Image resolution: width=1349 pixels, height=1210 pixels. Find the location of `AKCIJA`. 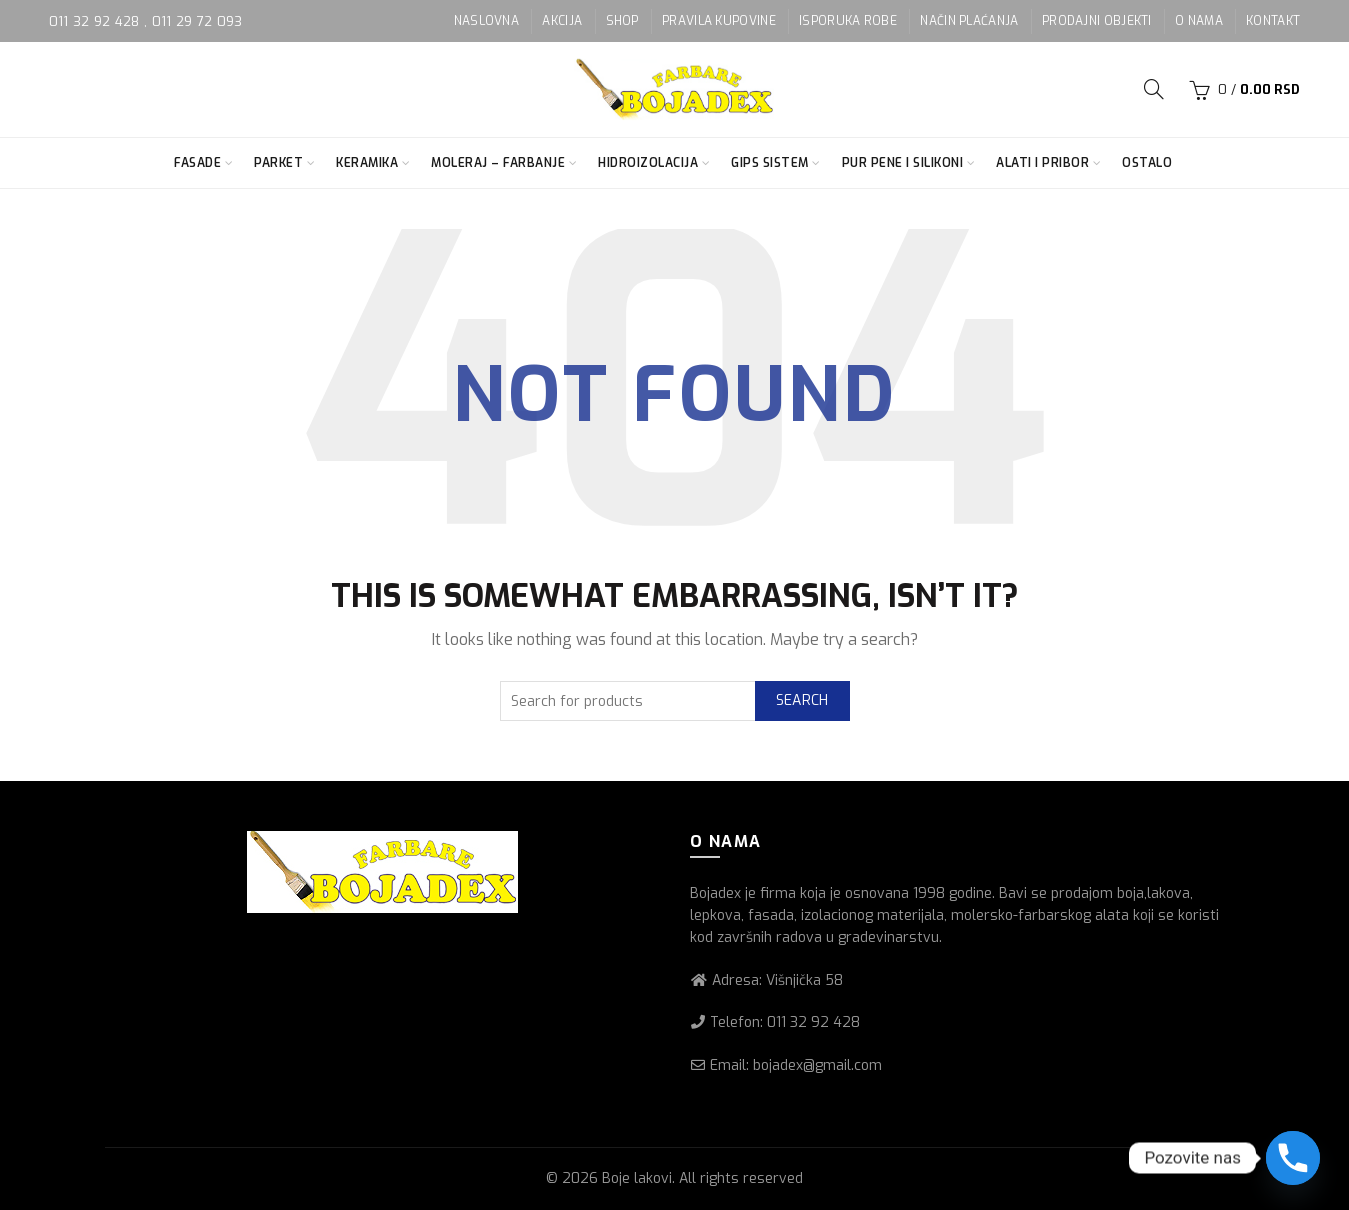

AKCIJA is located at coordinates (562, 21).